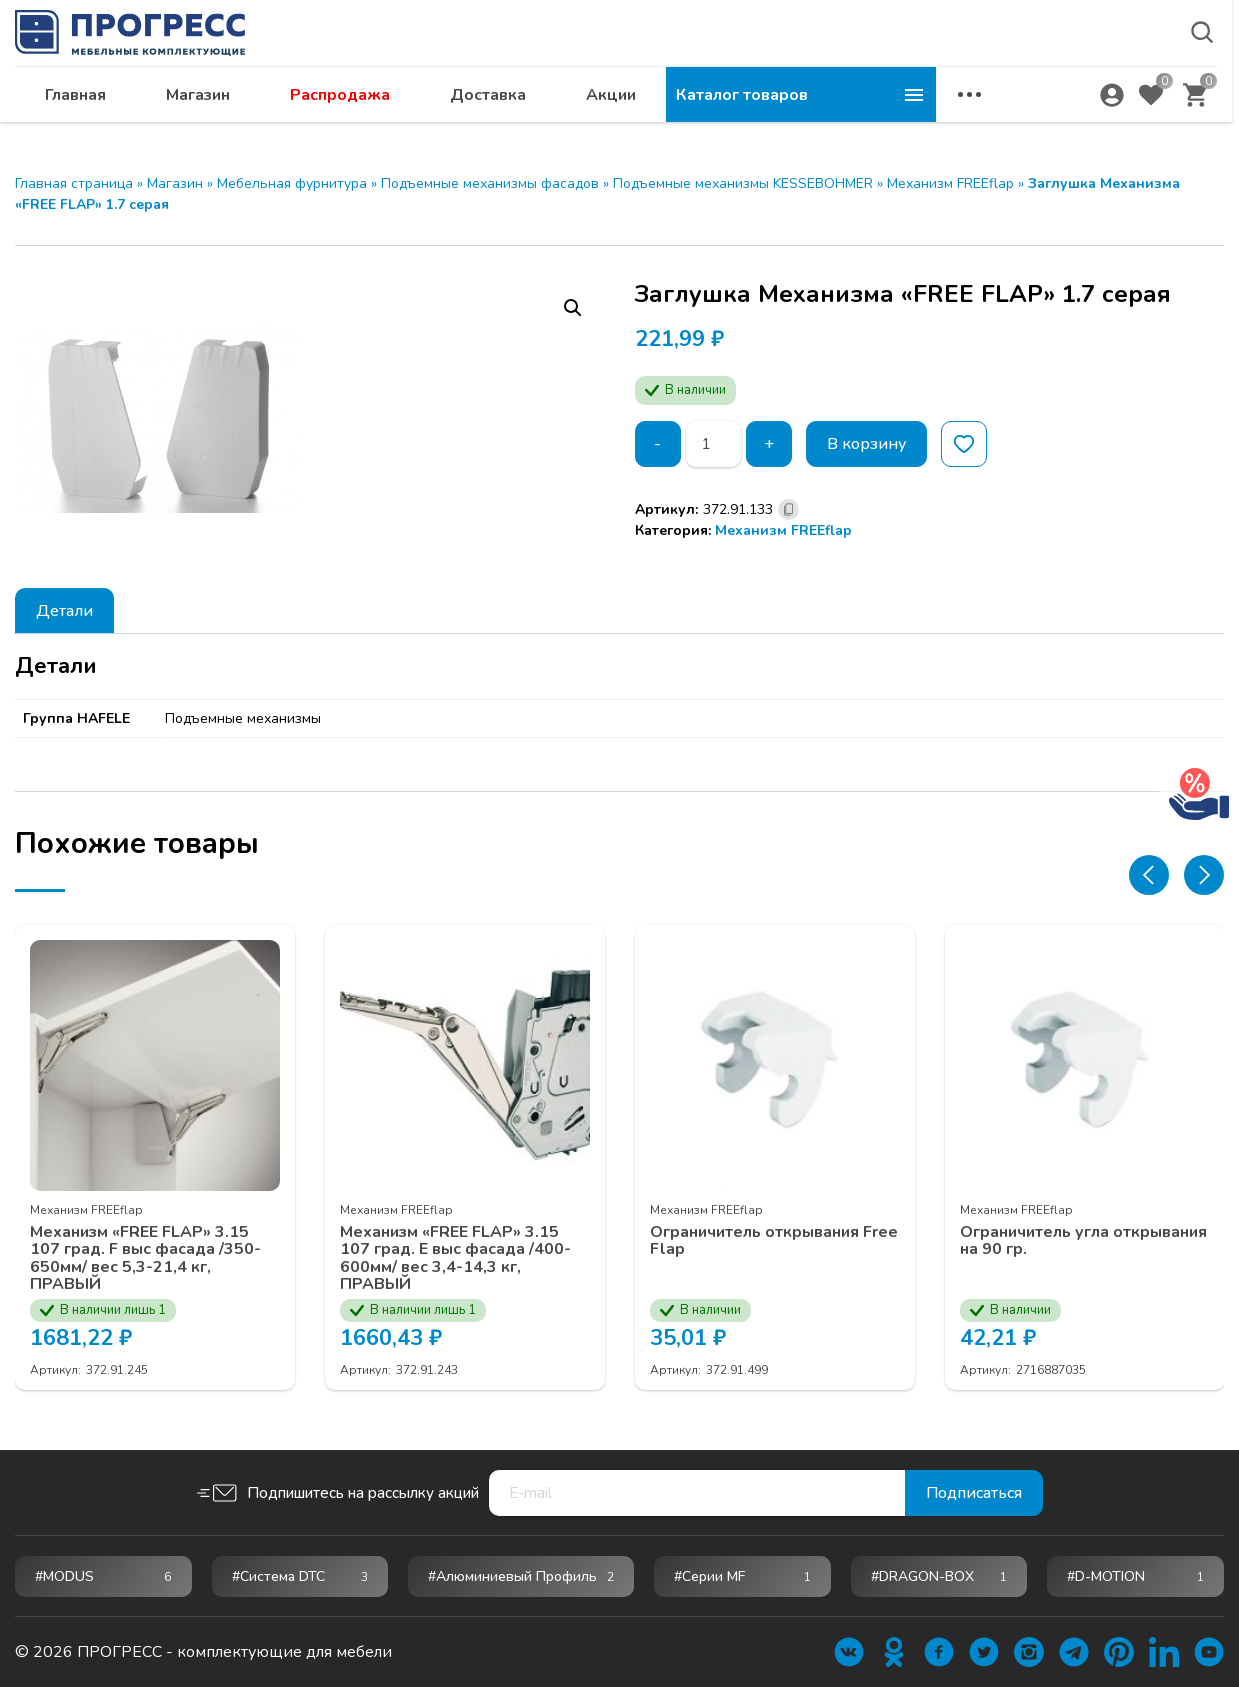 Image resolution: width=1239 pixels, height=1687 pixels. What do you see at coordinates (468, 116) in the screenshot?
I see `Магазин` at bounding box center [468, 116].